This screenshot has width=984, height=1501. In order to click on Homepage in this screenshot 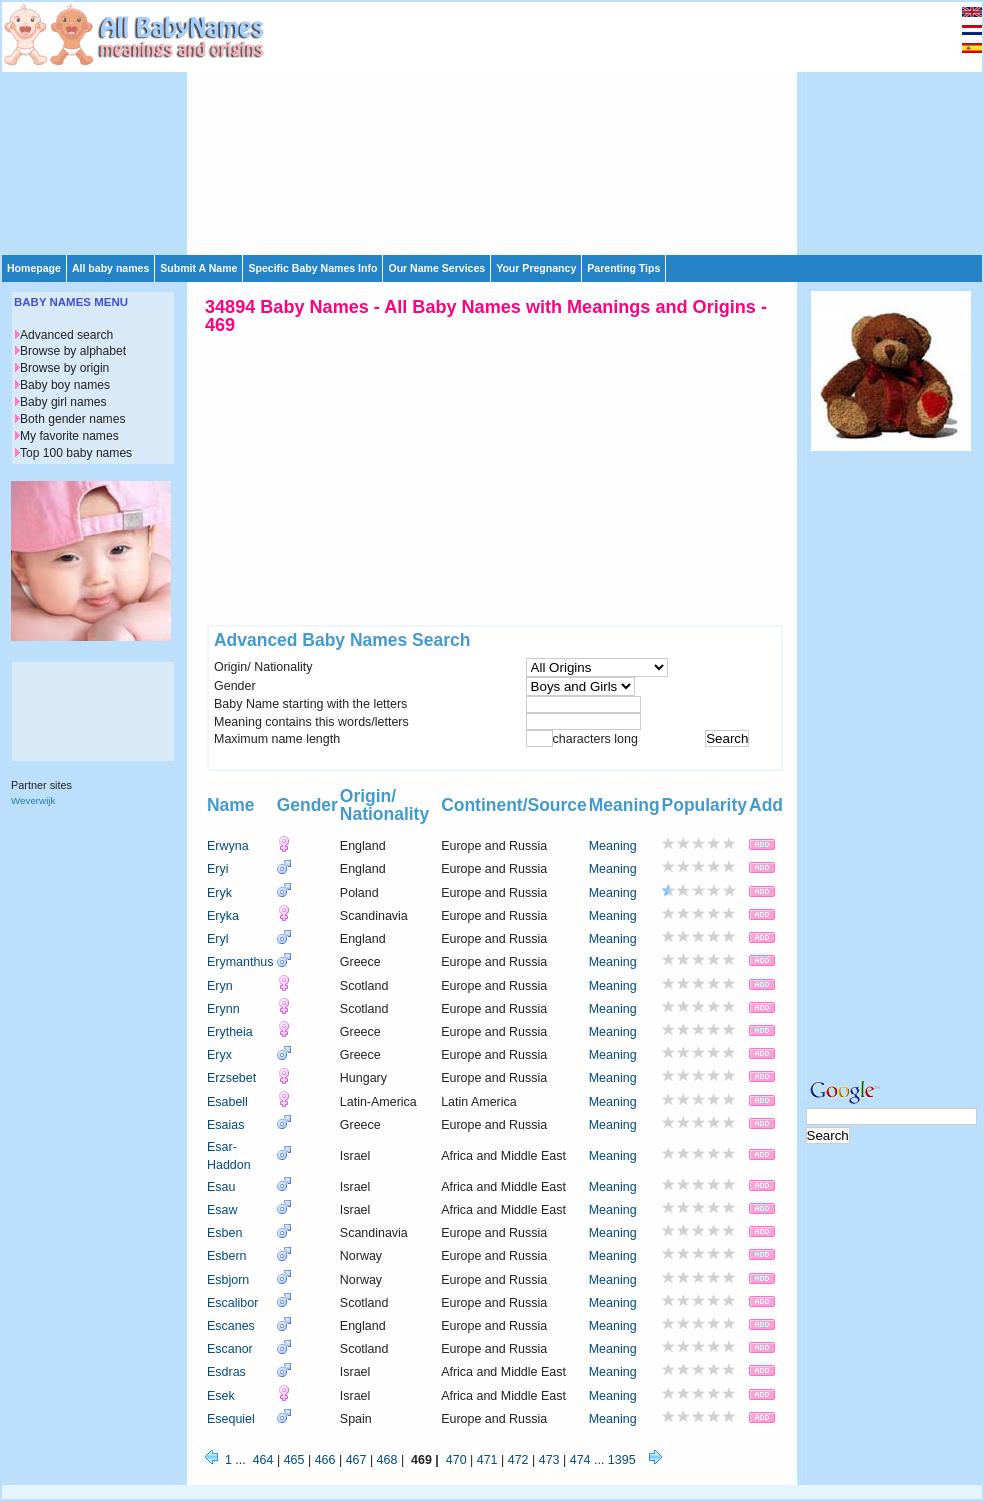, I will do `click(34, 268)`.